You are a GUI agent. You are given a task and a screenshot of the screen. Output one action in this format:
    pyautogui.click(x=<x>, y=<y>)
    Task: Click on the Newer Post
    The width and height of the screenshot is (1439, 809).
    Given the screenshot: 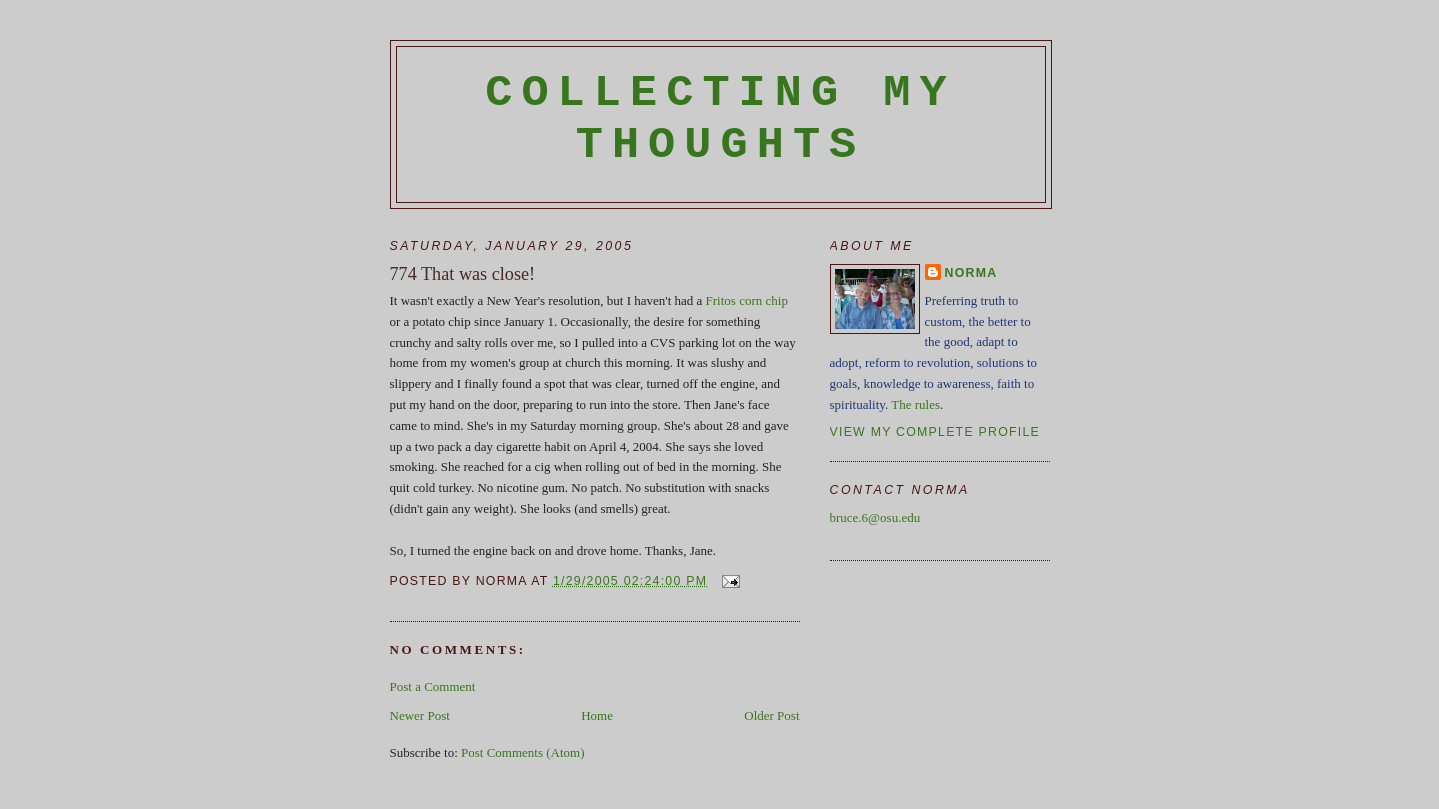 What is the action you would take?
    pyautogui.click(x=420, y=715)
    